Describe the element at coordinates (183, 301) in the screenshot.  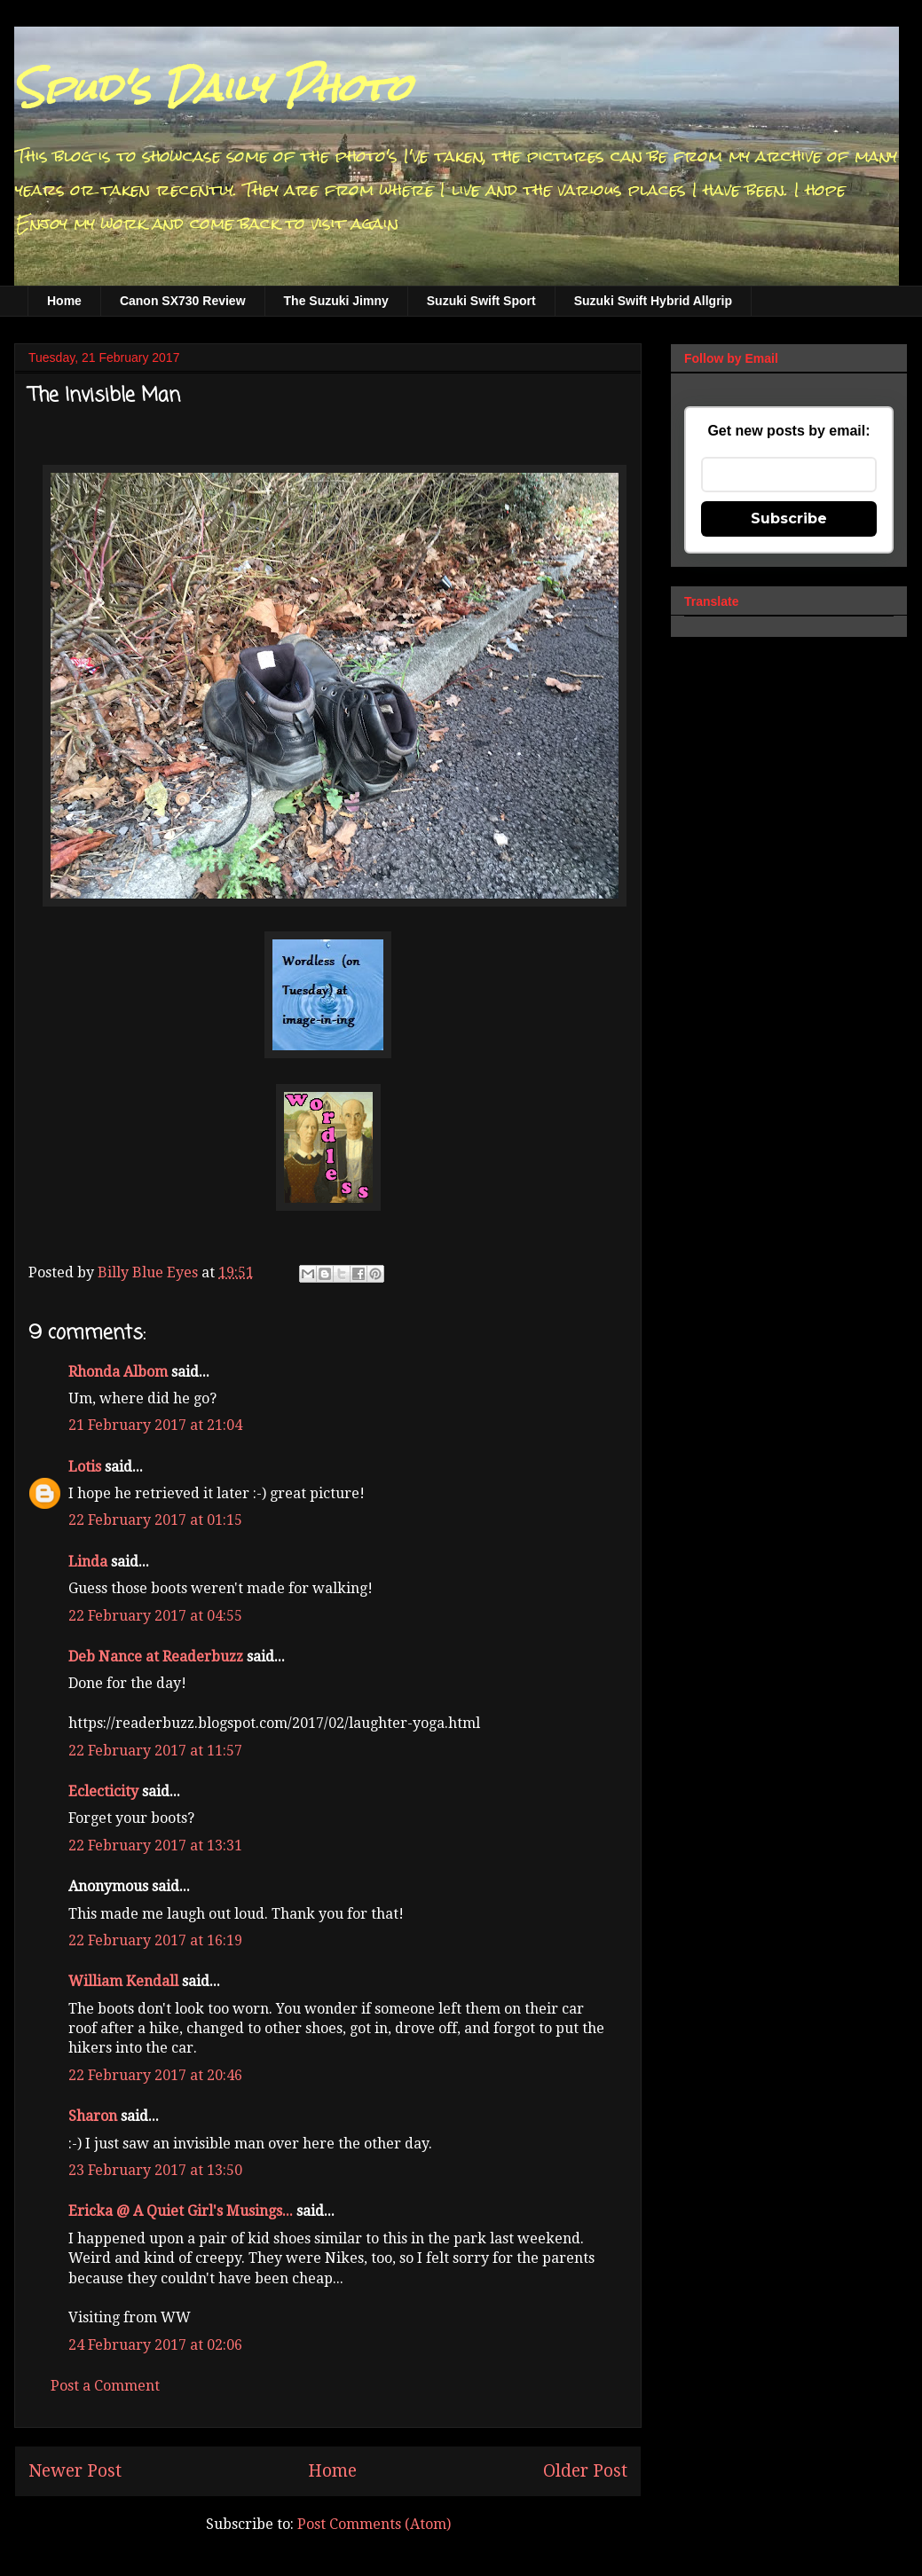
I see `Canon SX730 Review` at that location.